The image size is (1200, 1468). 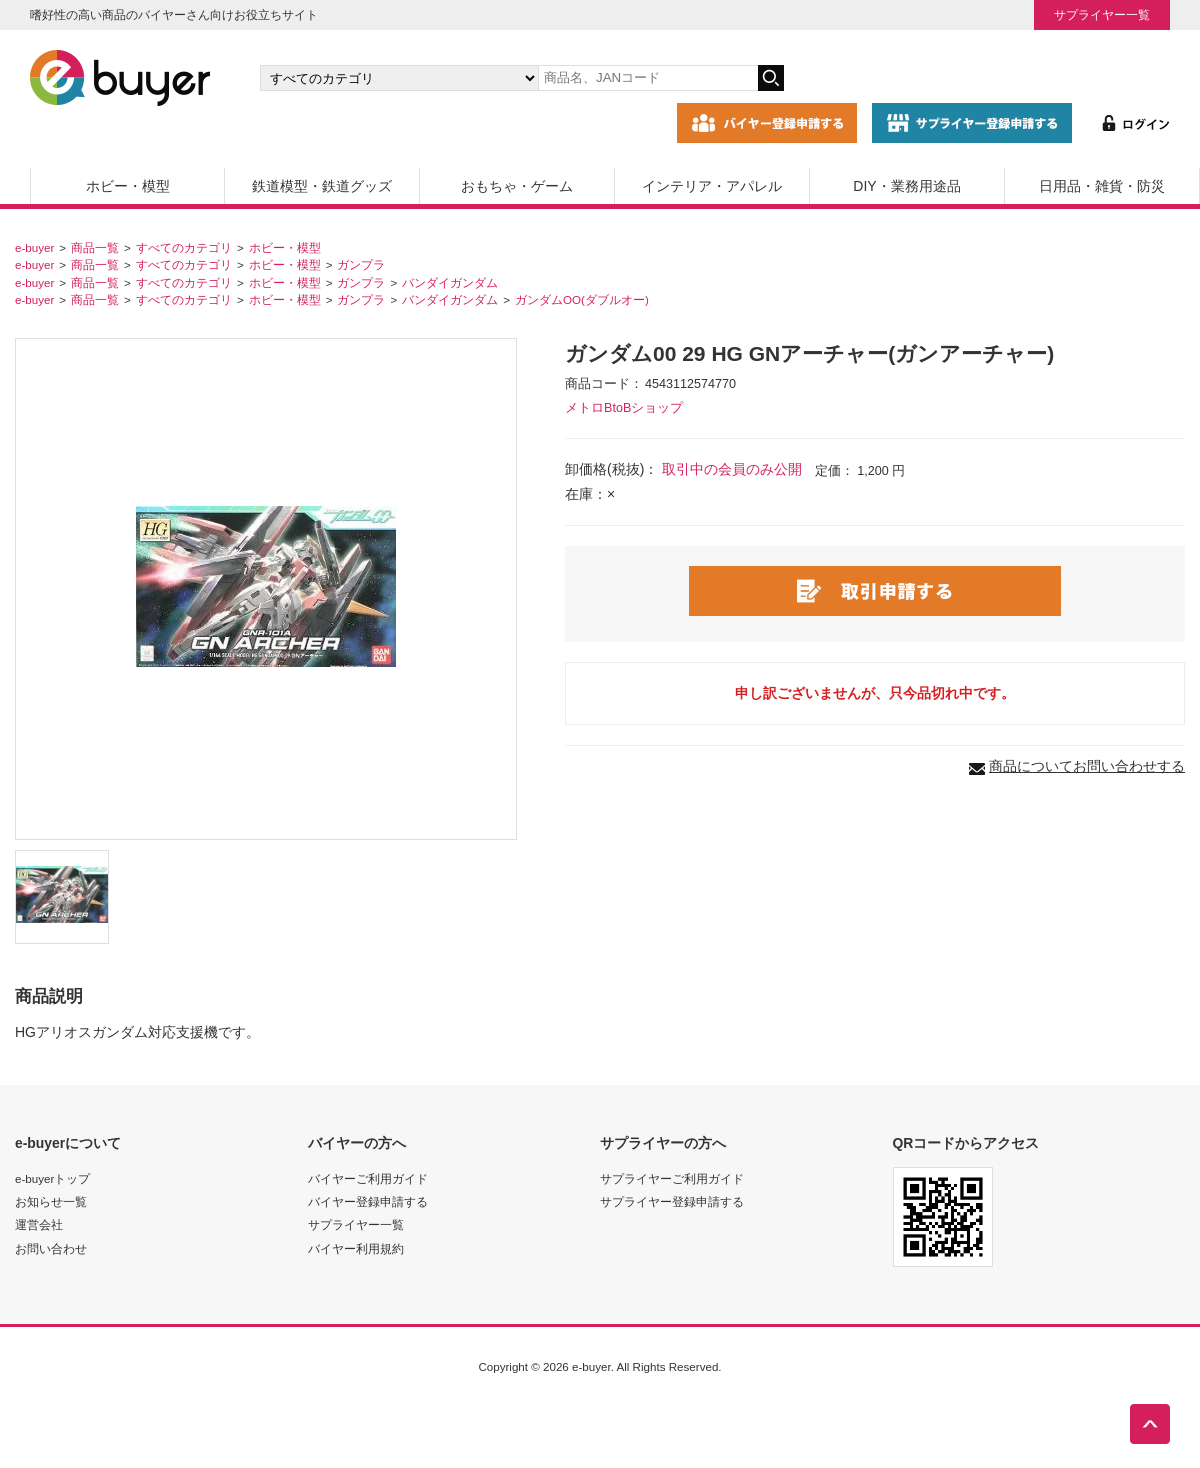 What do you see at coordinates (361, 264) in the screenshot?
I see `ガンプラ` at bounding box center [361, 264].